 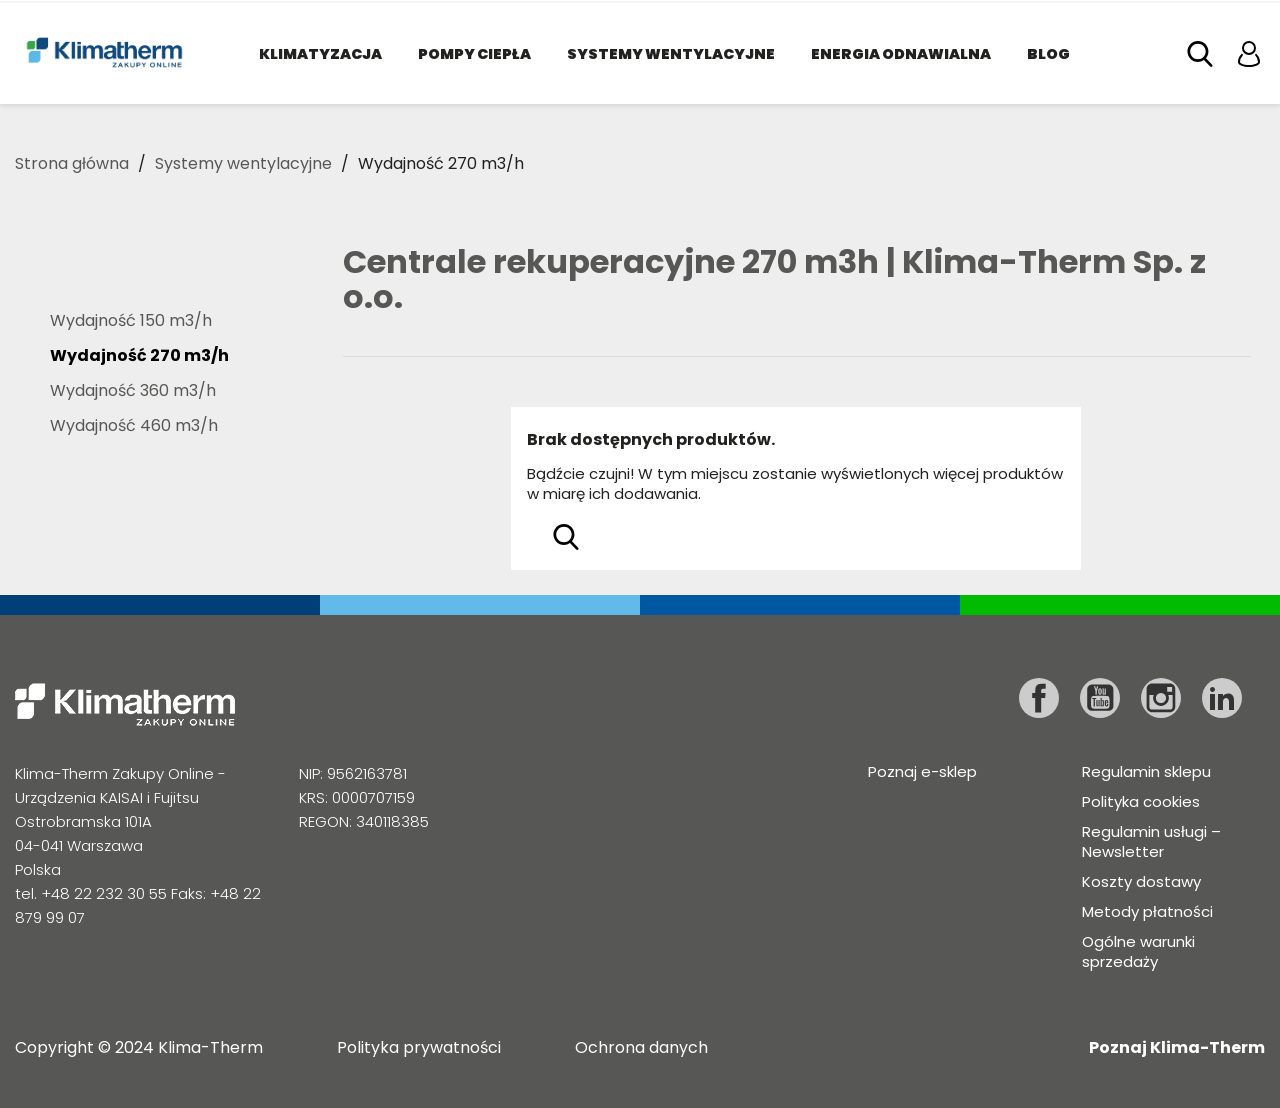 I want to click on Wydajność 460 m3/h, so click(x=134, y=426).